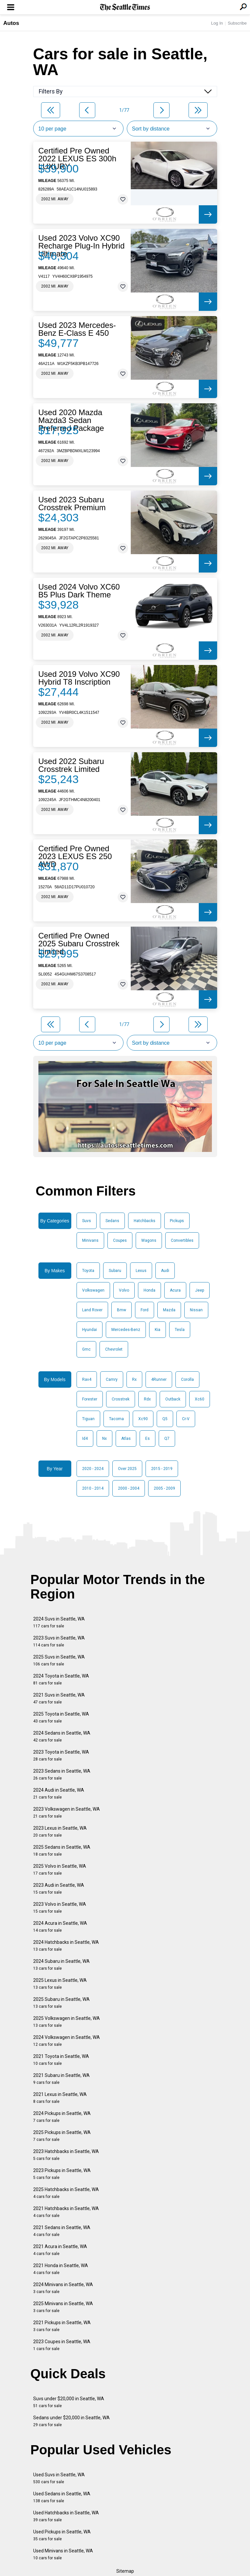 The image size is (250, 2576). What do you see at coordinates (167, 1438) in the screenshot?
I see `Q7` at bounding box center [167, 1438].